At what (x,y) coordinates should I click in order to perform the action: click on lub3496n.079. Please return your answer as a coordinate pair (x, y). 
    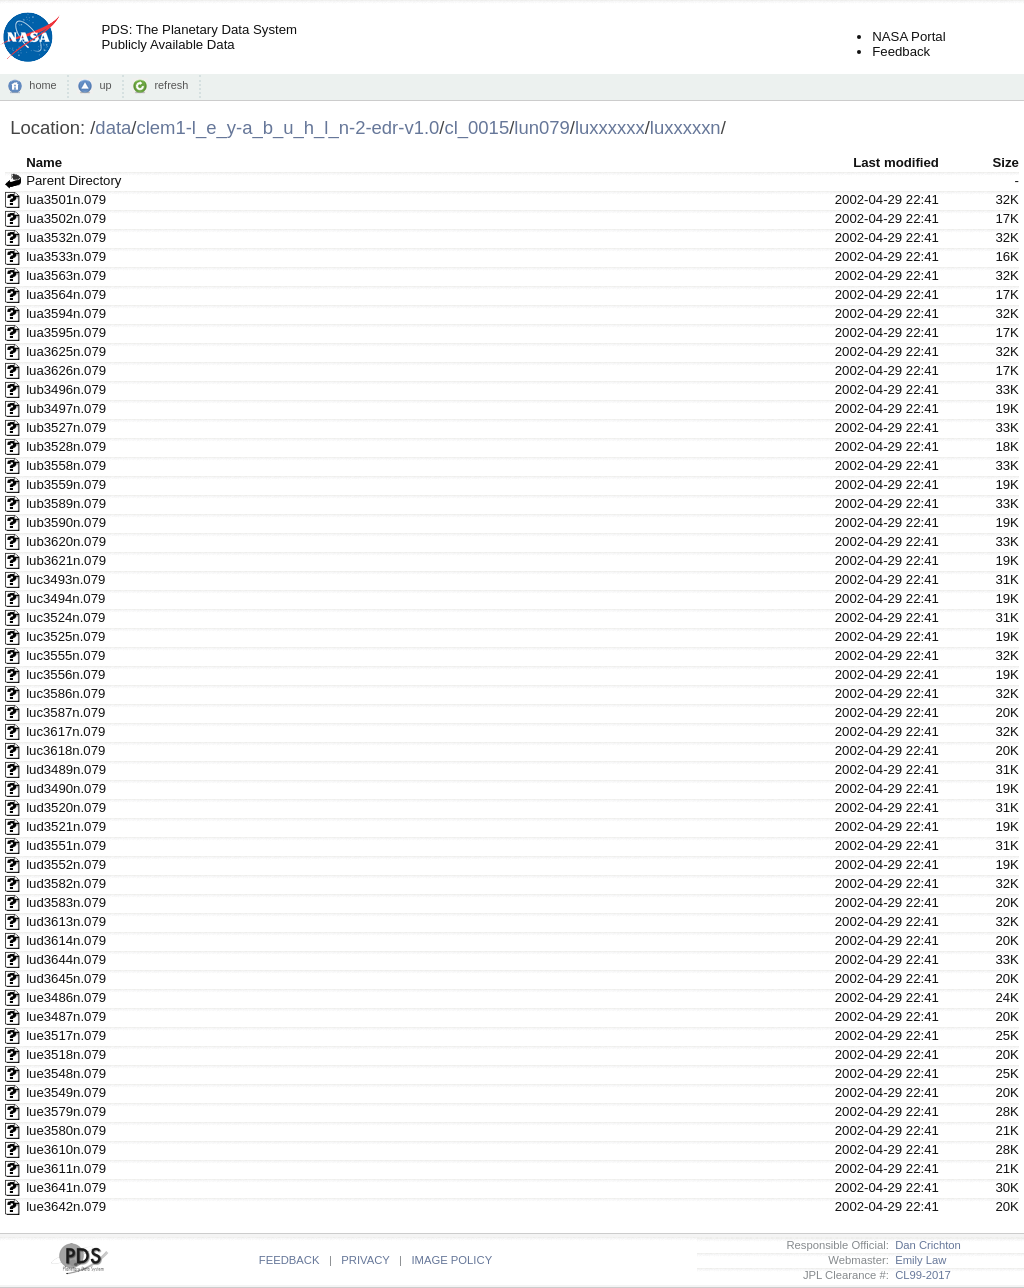
    Looking at the image, I should click on (66, 389).